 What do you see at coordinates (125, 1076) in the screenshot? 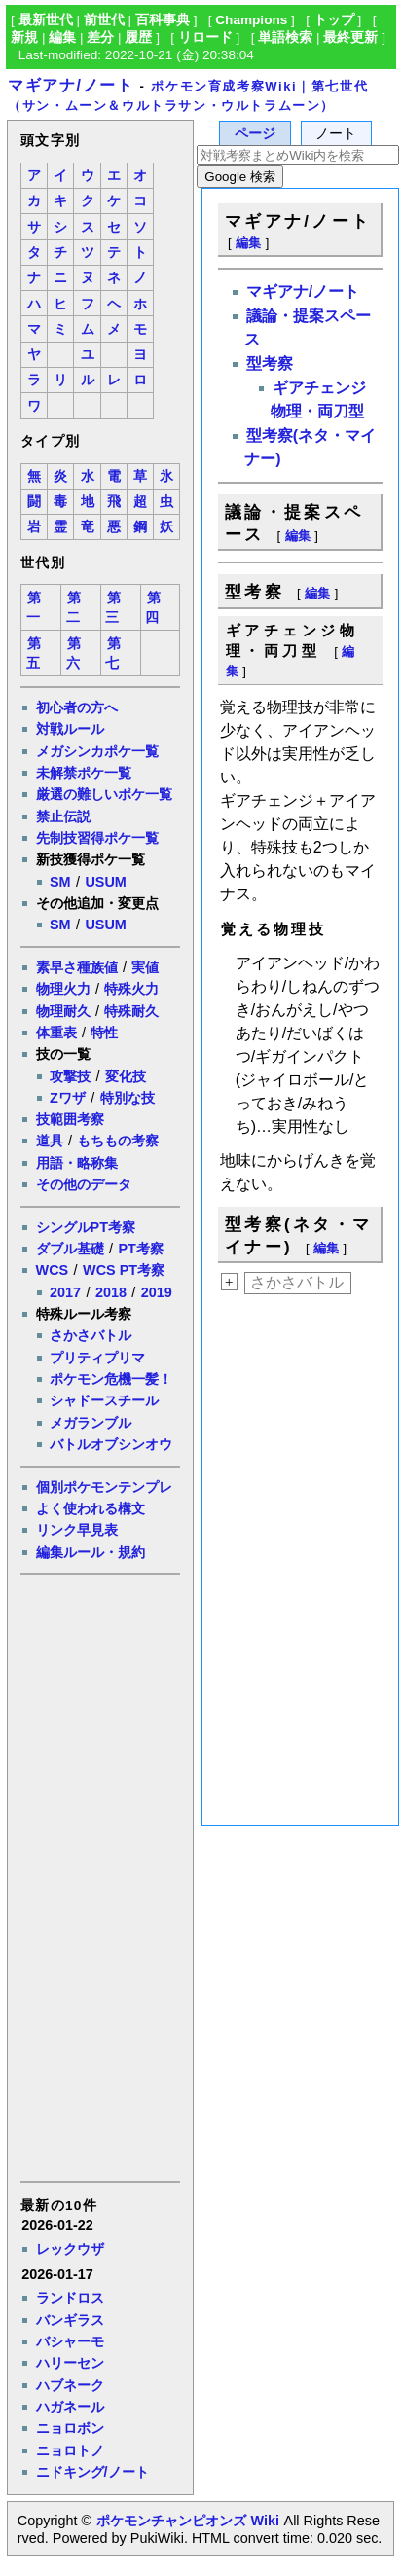
I see `変化技` at bounding box center [125, 1076].